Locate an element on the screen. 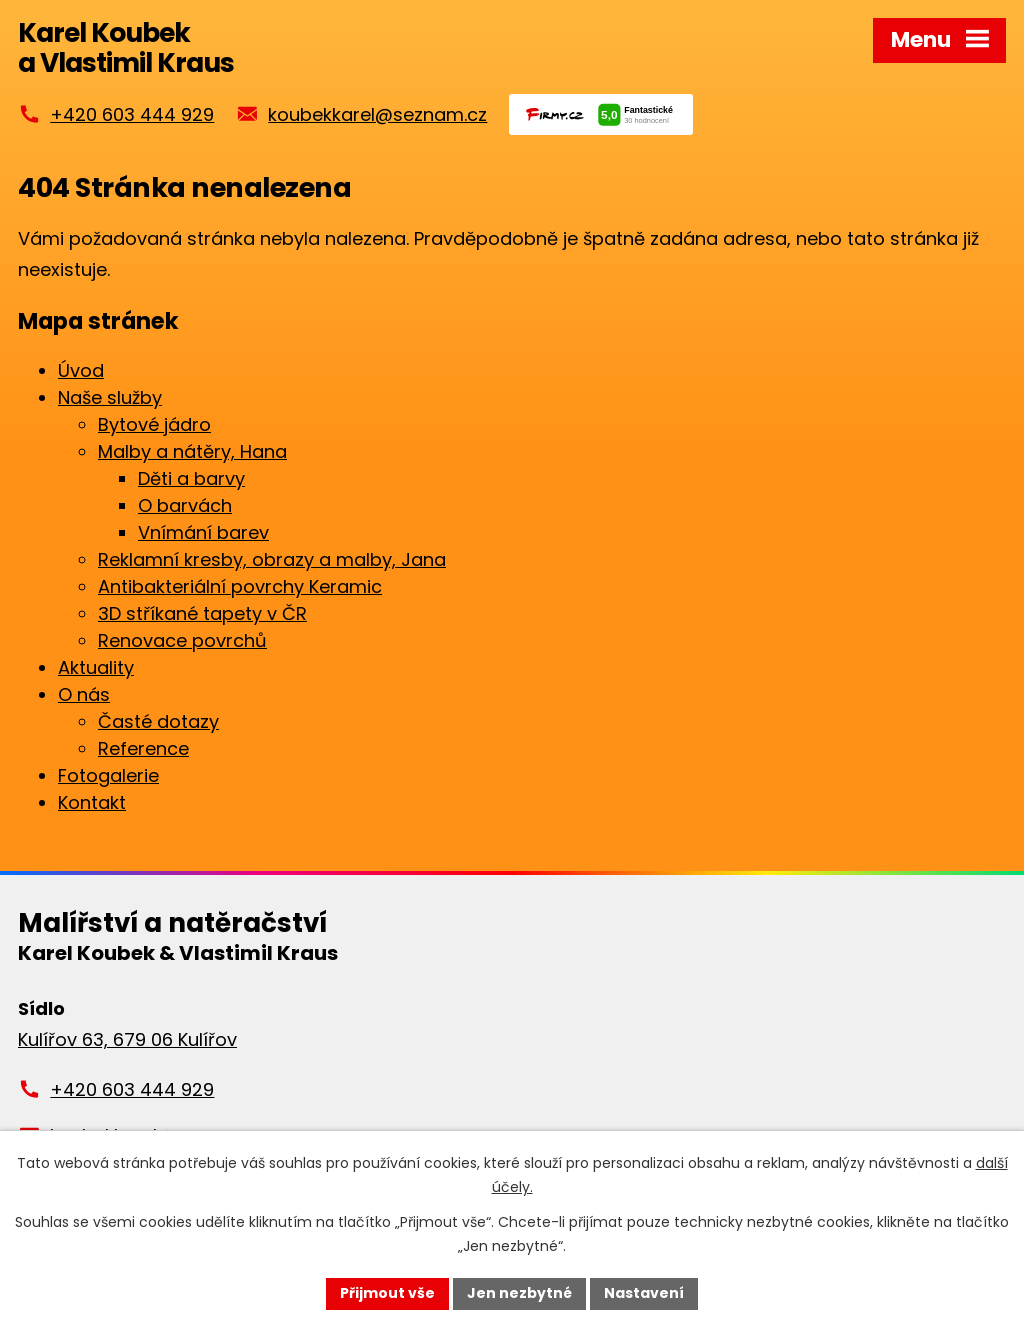 Image resolution: width=1024 pixels, height=1329 pixels. Malby a nátěry, Hana is located at coordinates (192, 451).